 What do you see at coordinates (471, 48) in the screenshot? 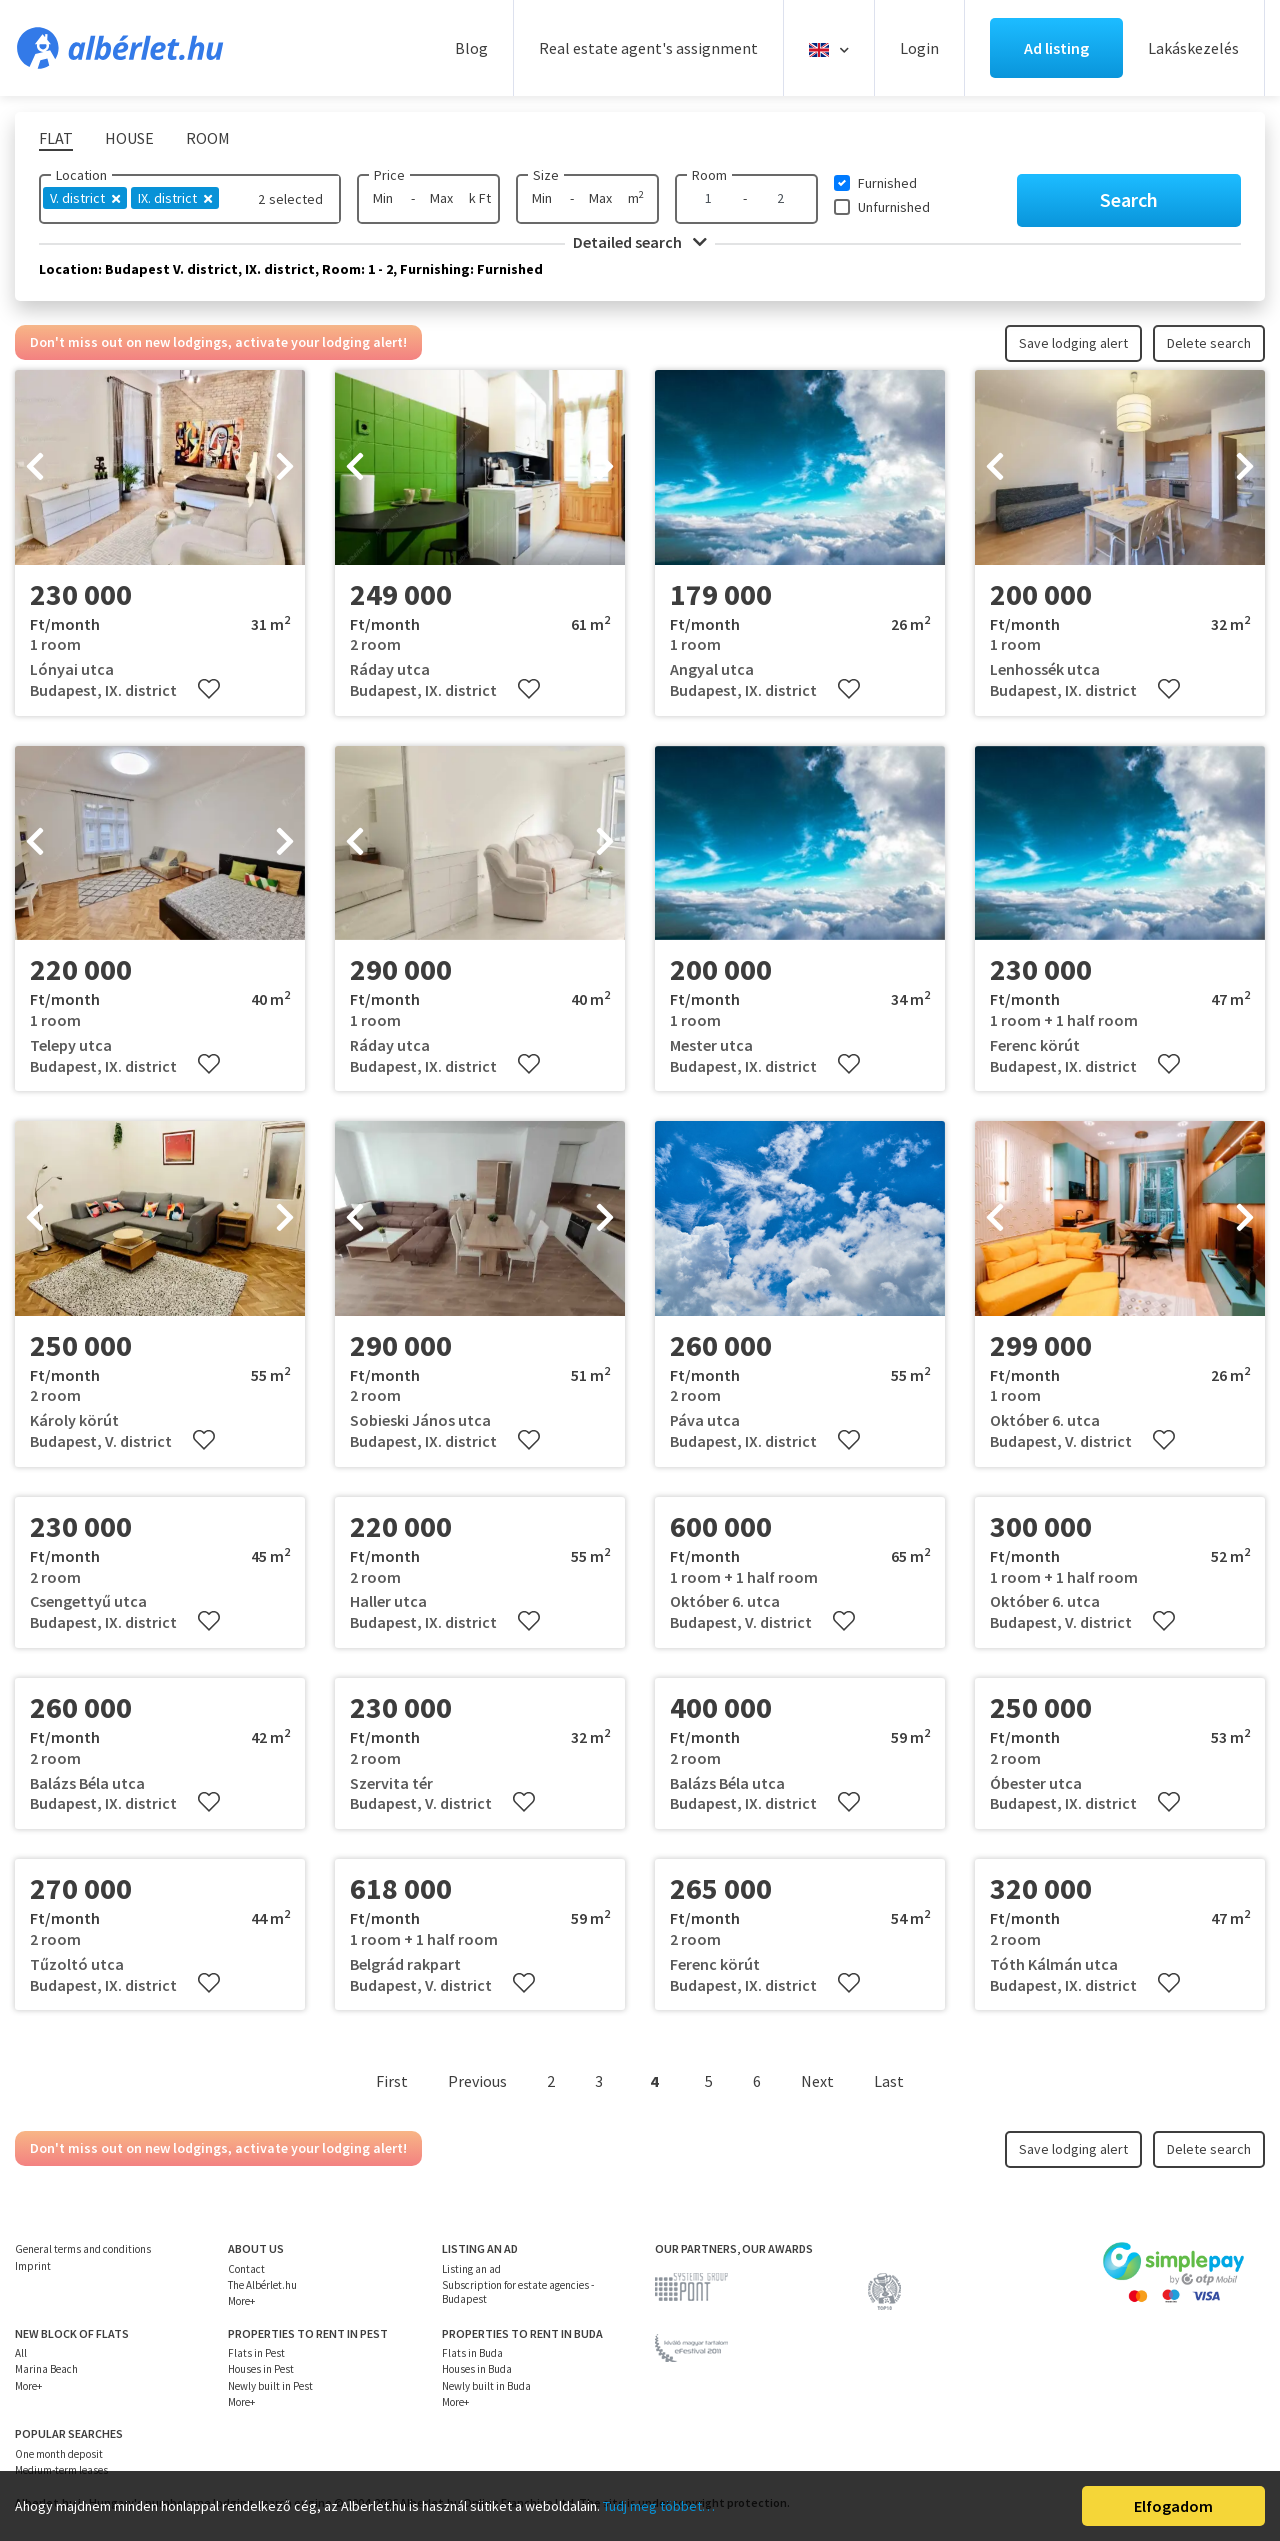
I see `Blog` at bounding box center [471, 48].